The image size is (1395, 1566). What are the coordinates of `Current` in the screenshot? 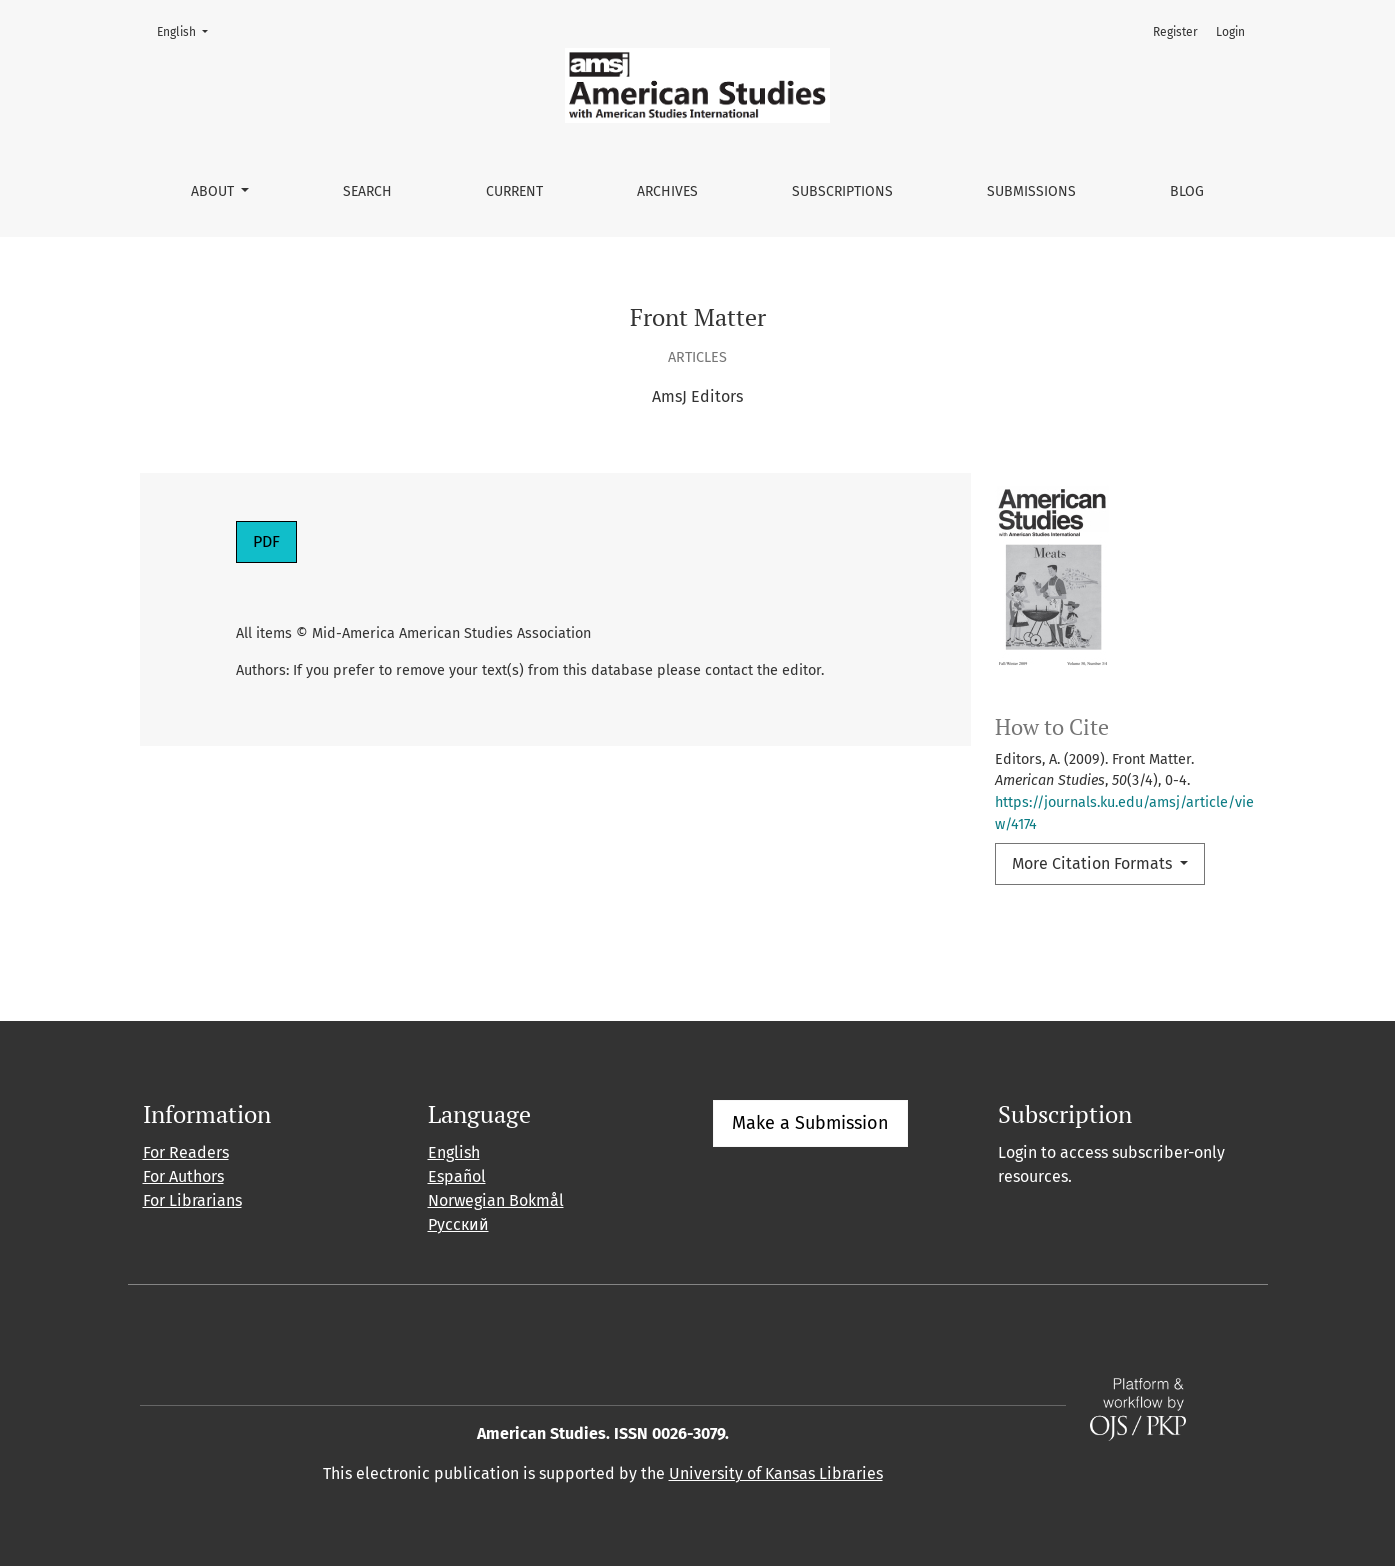 It's located at (514, 191).